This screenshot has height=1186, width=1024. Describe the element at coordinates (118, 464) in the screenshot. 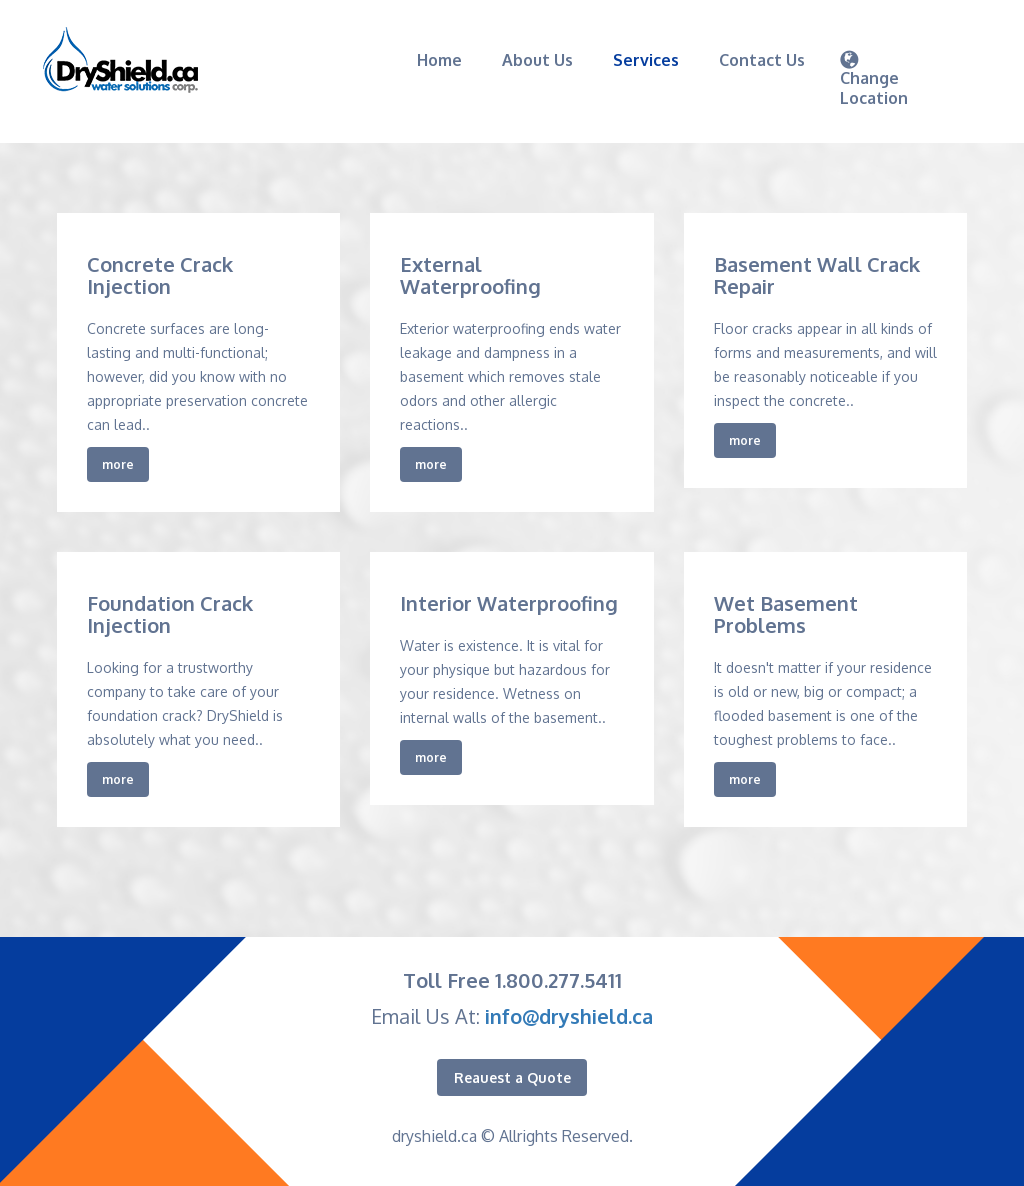

I see `more` at that location.